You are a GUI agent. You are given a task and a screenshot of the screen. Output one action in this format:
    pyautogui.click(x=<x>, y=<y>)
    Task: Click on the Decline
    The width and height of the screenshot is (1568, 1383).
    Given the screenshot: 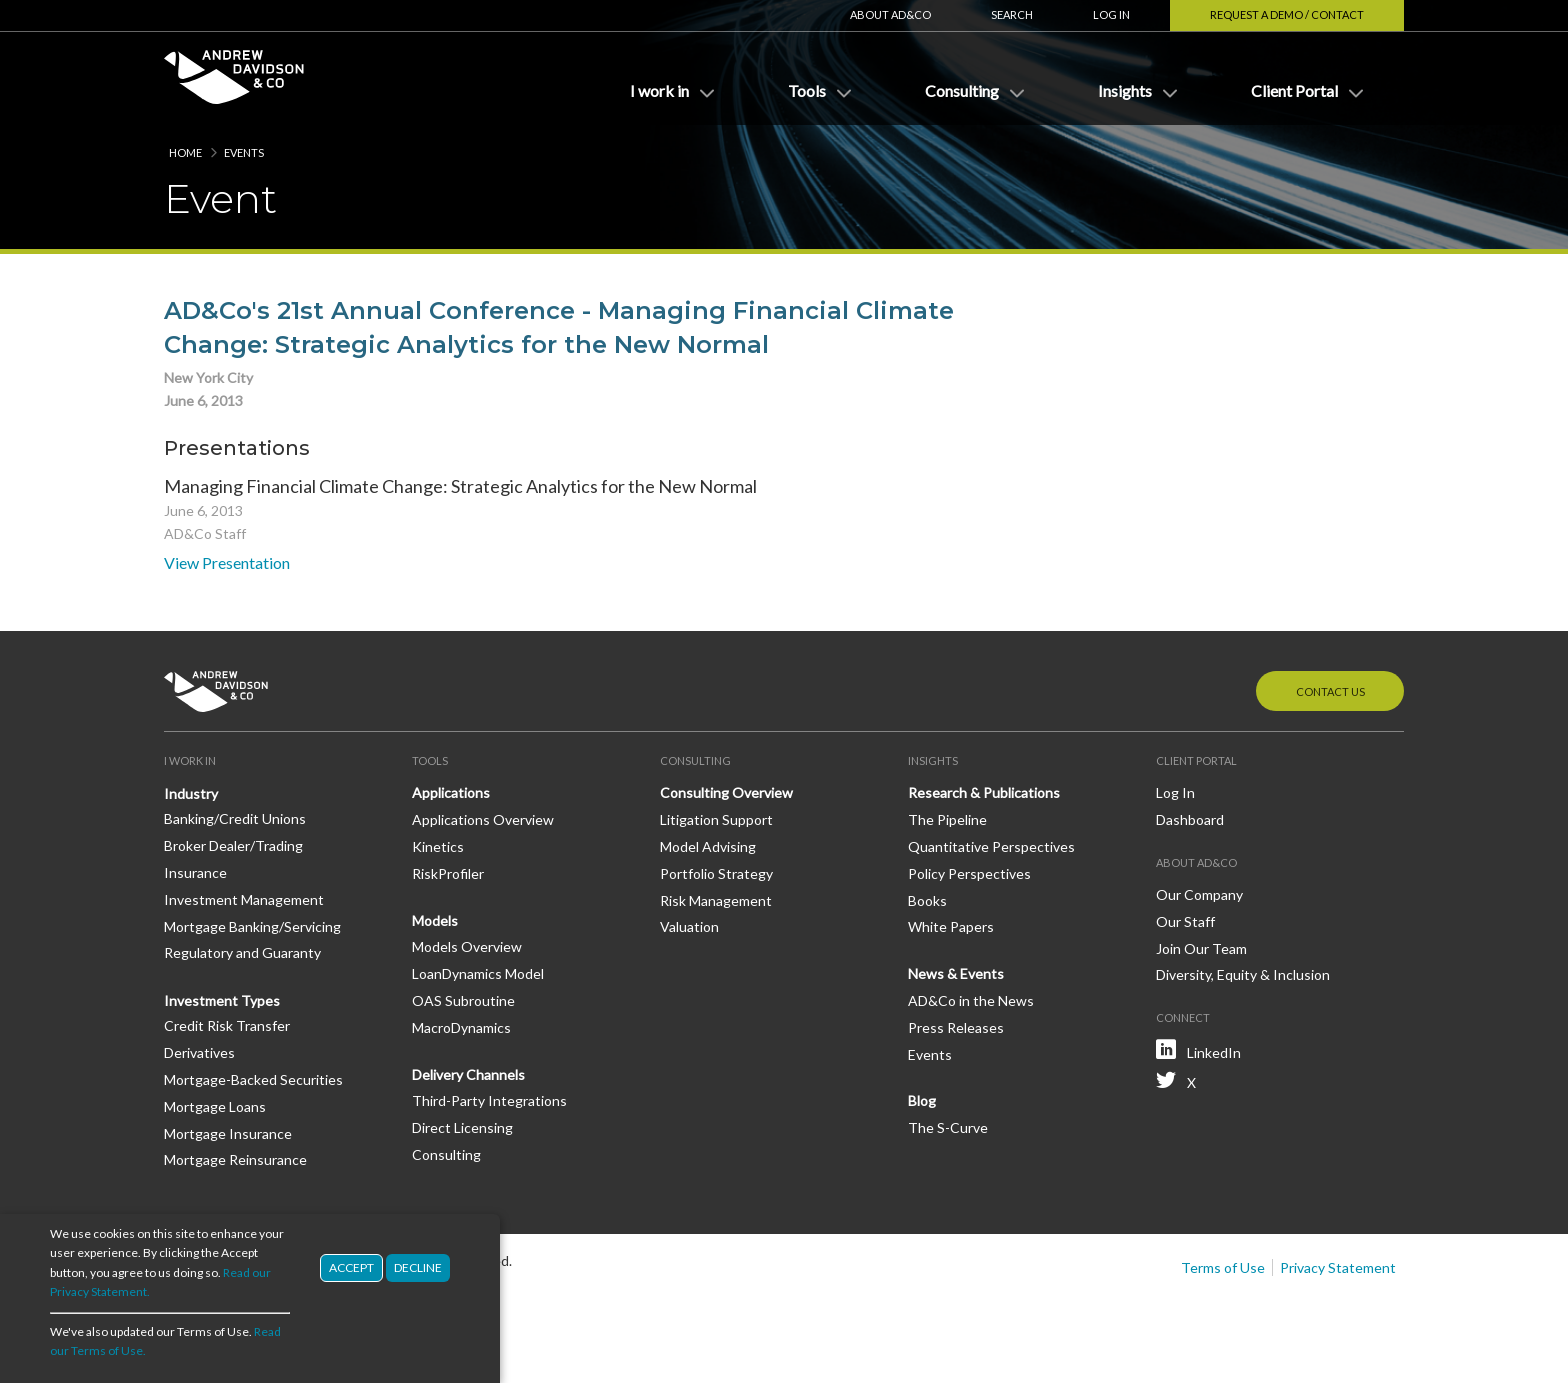 What is the action you would take?
    pyautogui.click(x=418, y=1269)
    